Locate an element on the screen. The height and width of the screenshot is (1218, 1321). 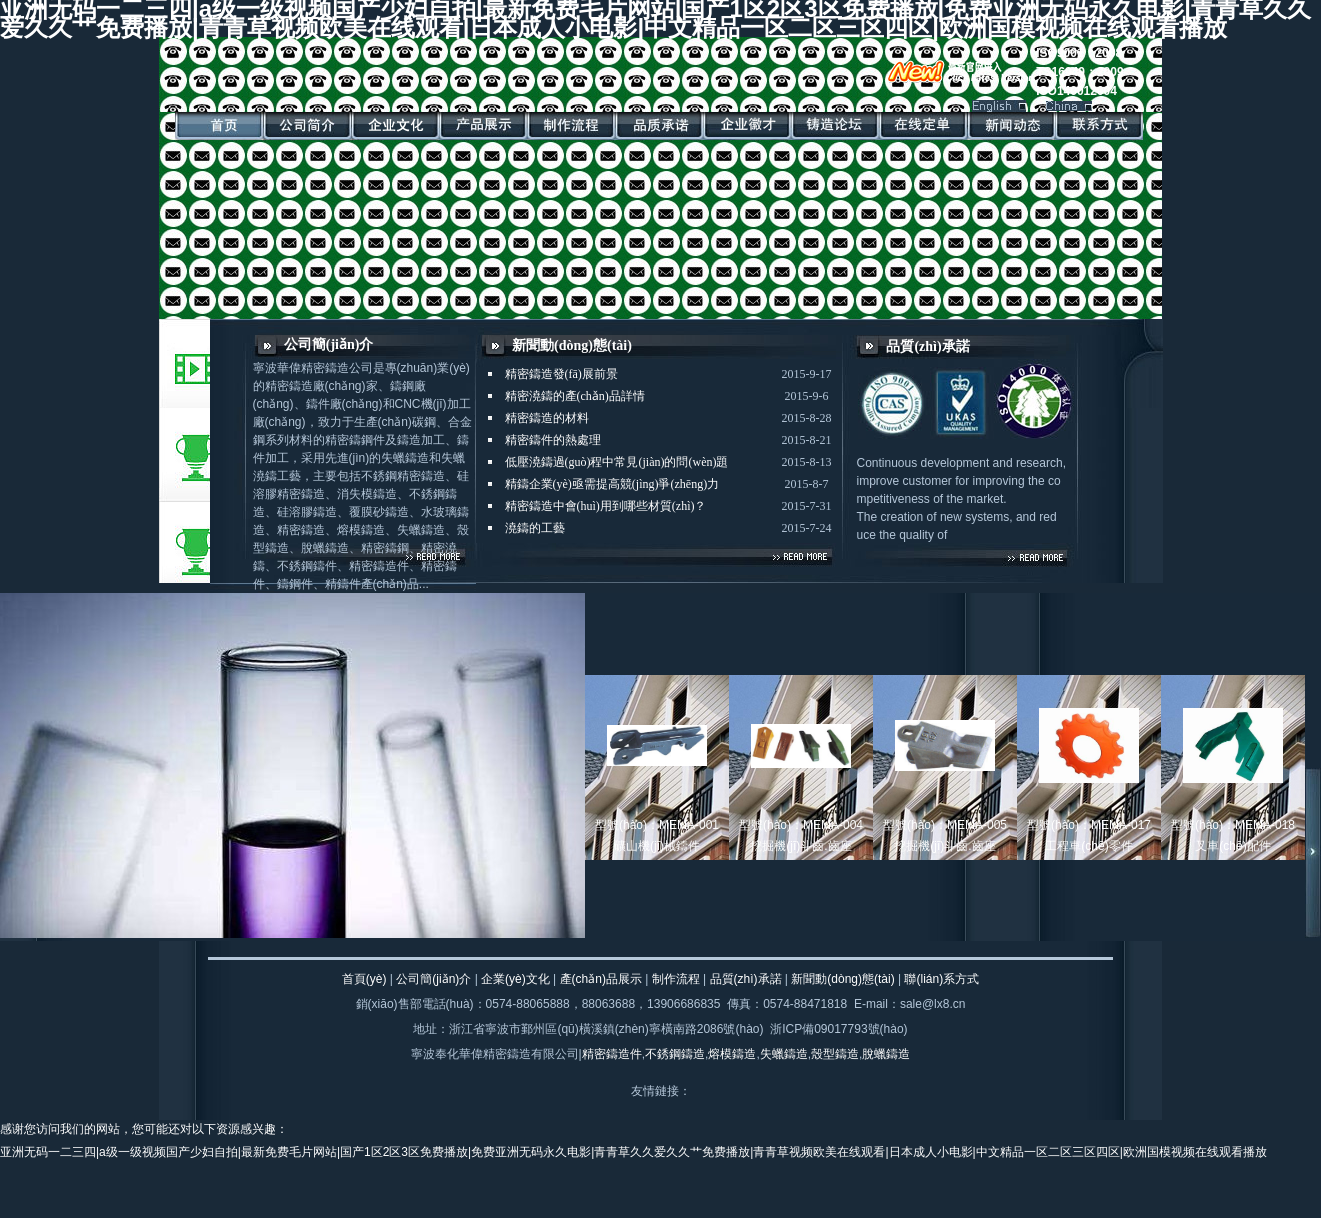
失蠟鑄造 is located at coordinates (784, 1054).